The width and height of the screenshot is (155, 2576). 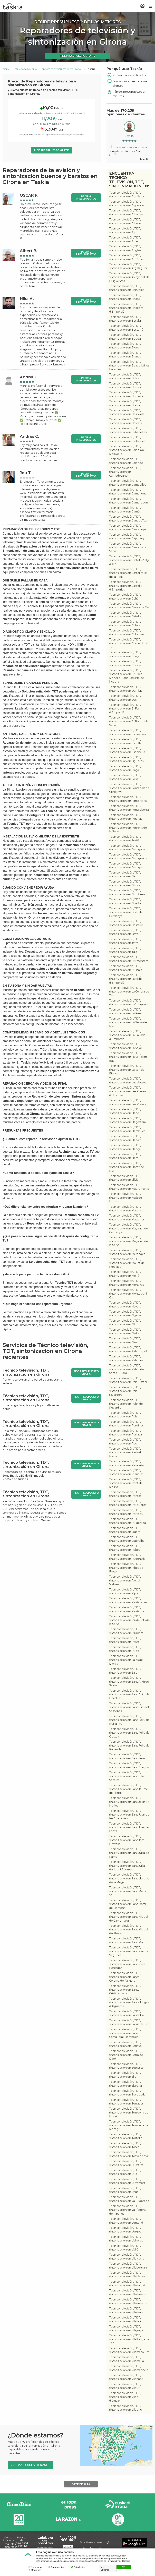 I want to click on Técnico televisión, TDT, sintonización en Llers, so click(x=125, y=1156).